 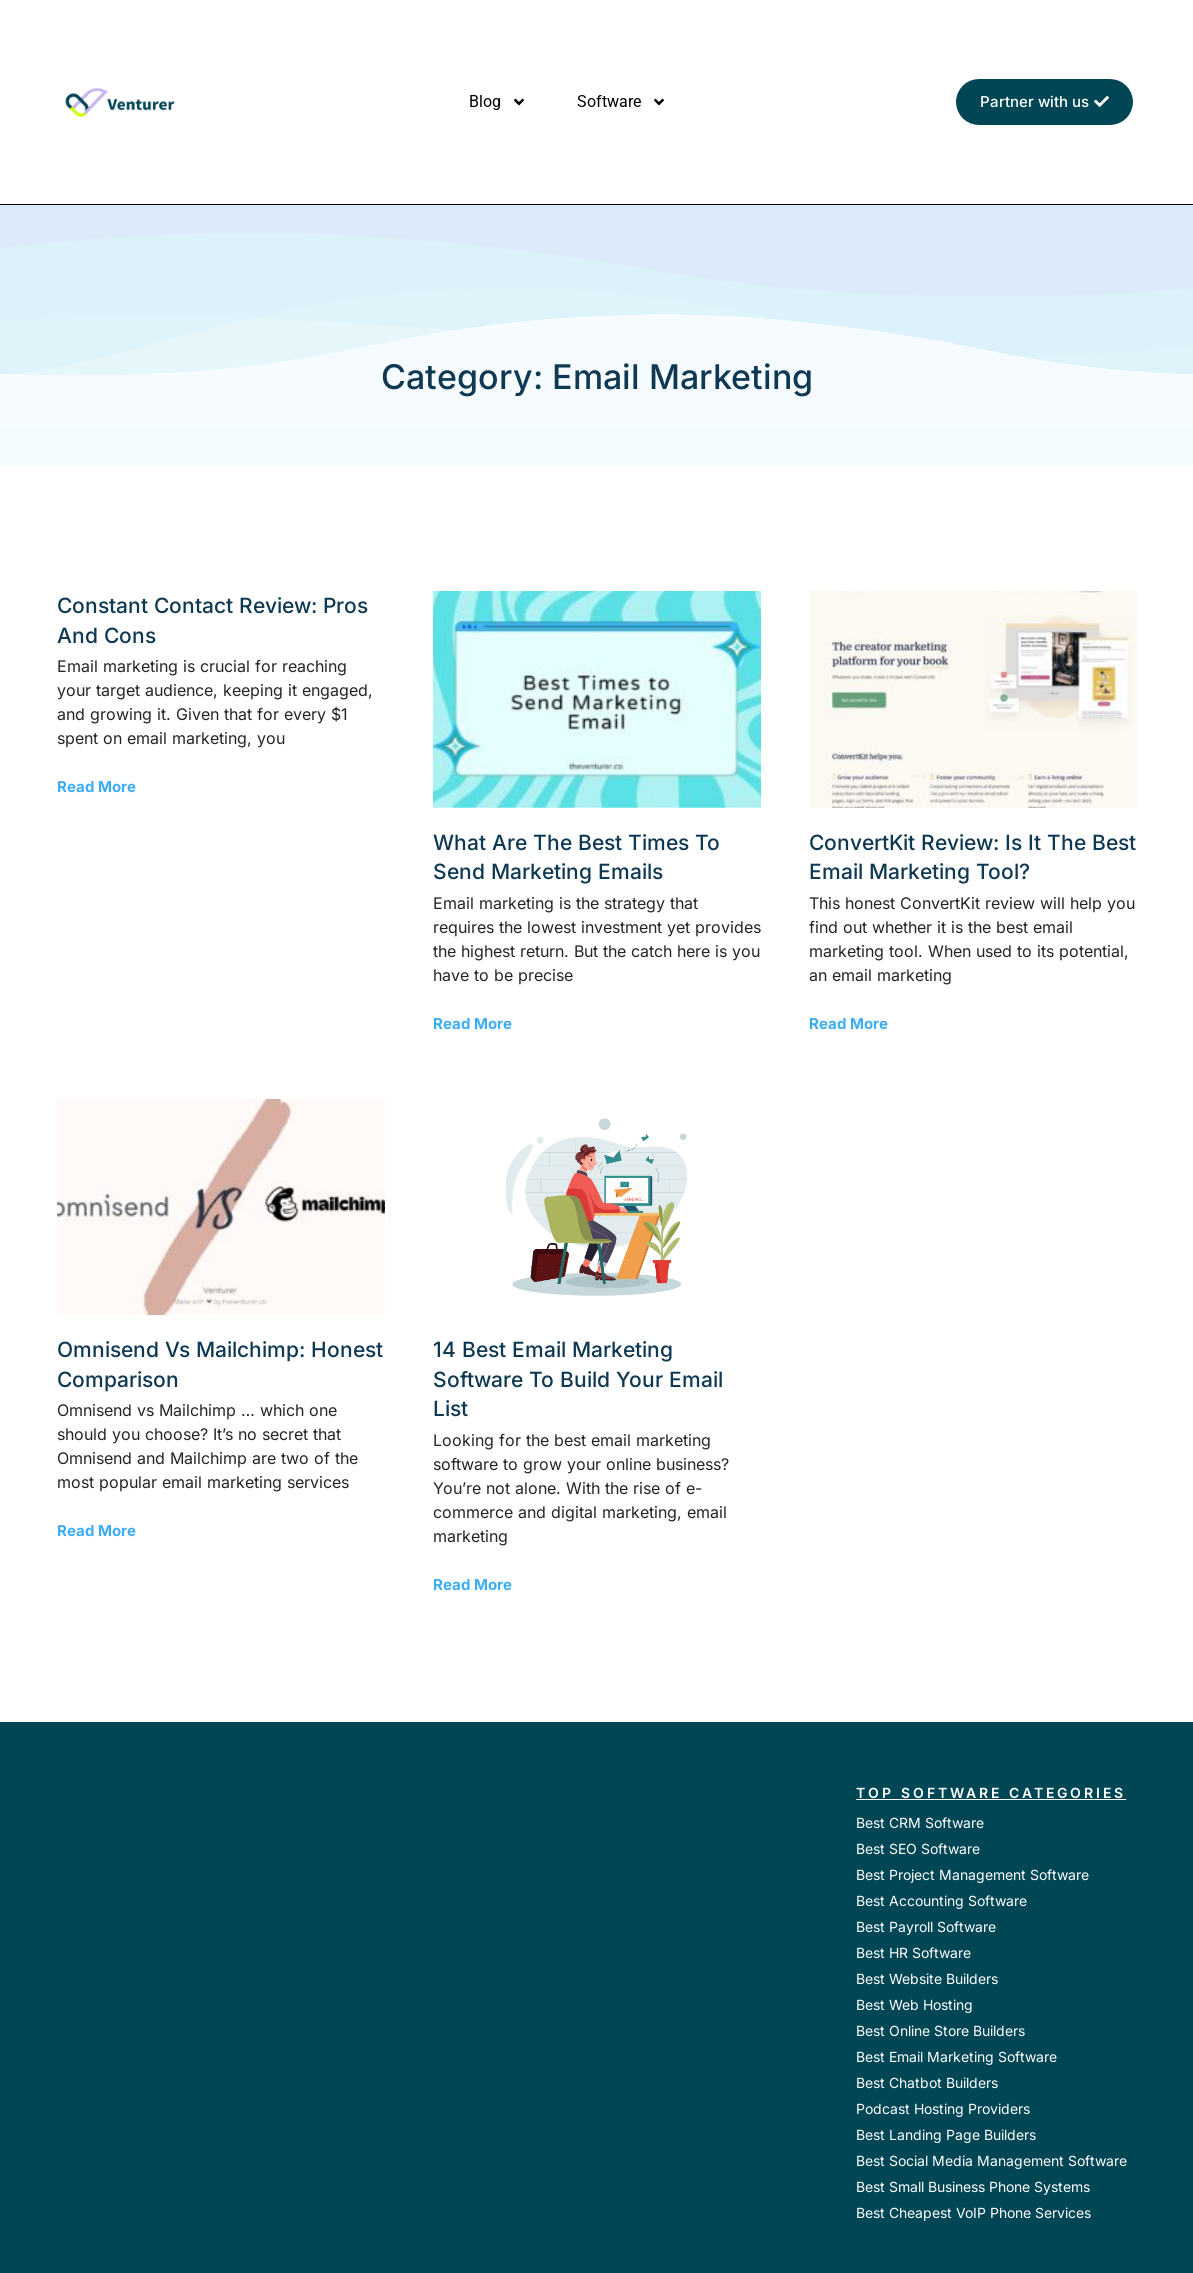 What do you see at coordinates (472, 1023) in the screenshot?
I see `Read More [Read more about What are the Best Times to Send Marketing Emails]` at bounding box center [472, 1023].